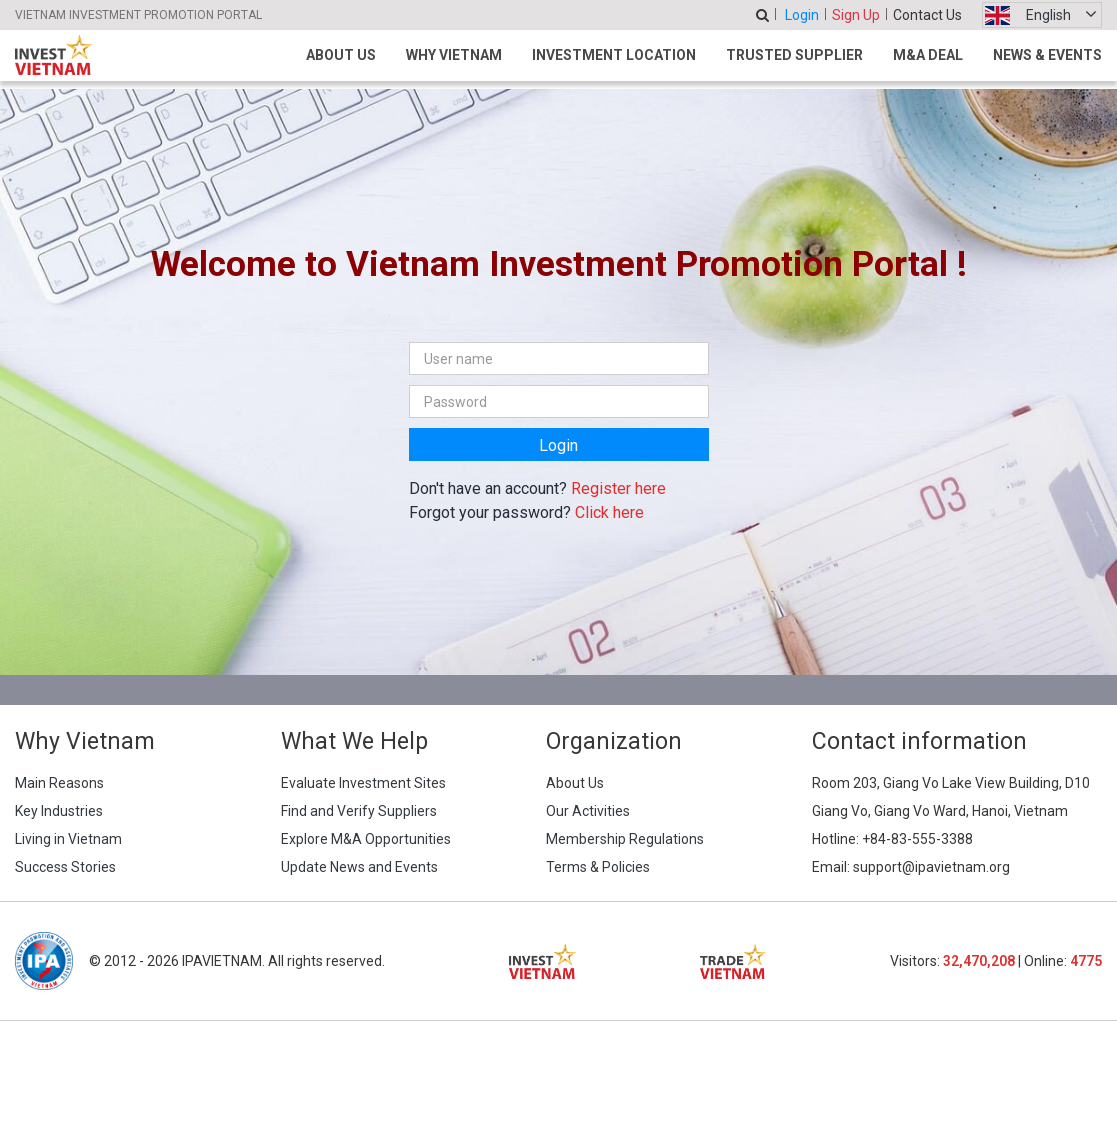  I want to click on Our Activities, so click(588, 811).